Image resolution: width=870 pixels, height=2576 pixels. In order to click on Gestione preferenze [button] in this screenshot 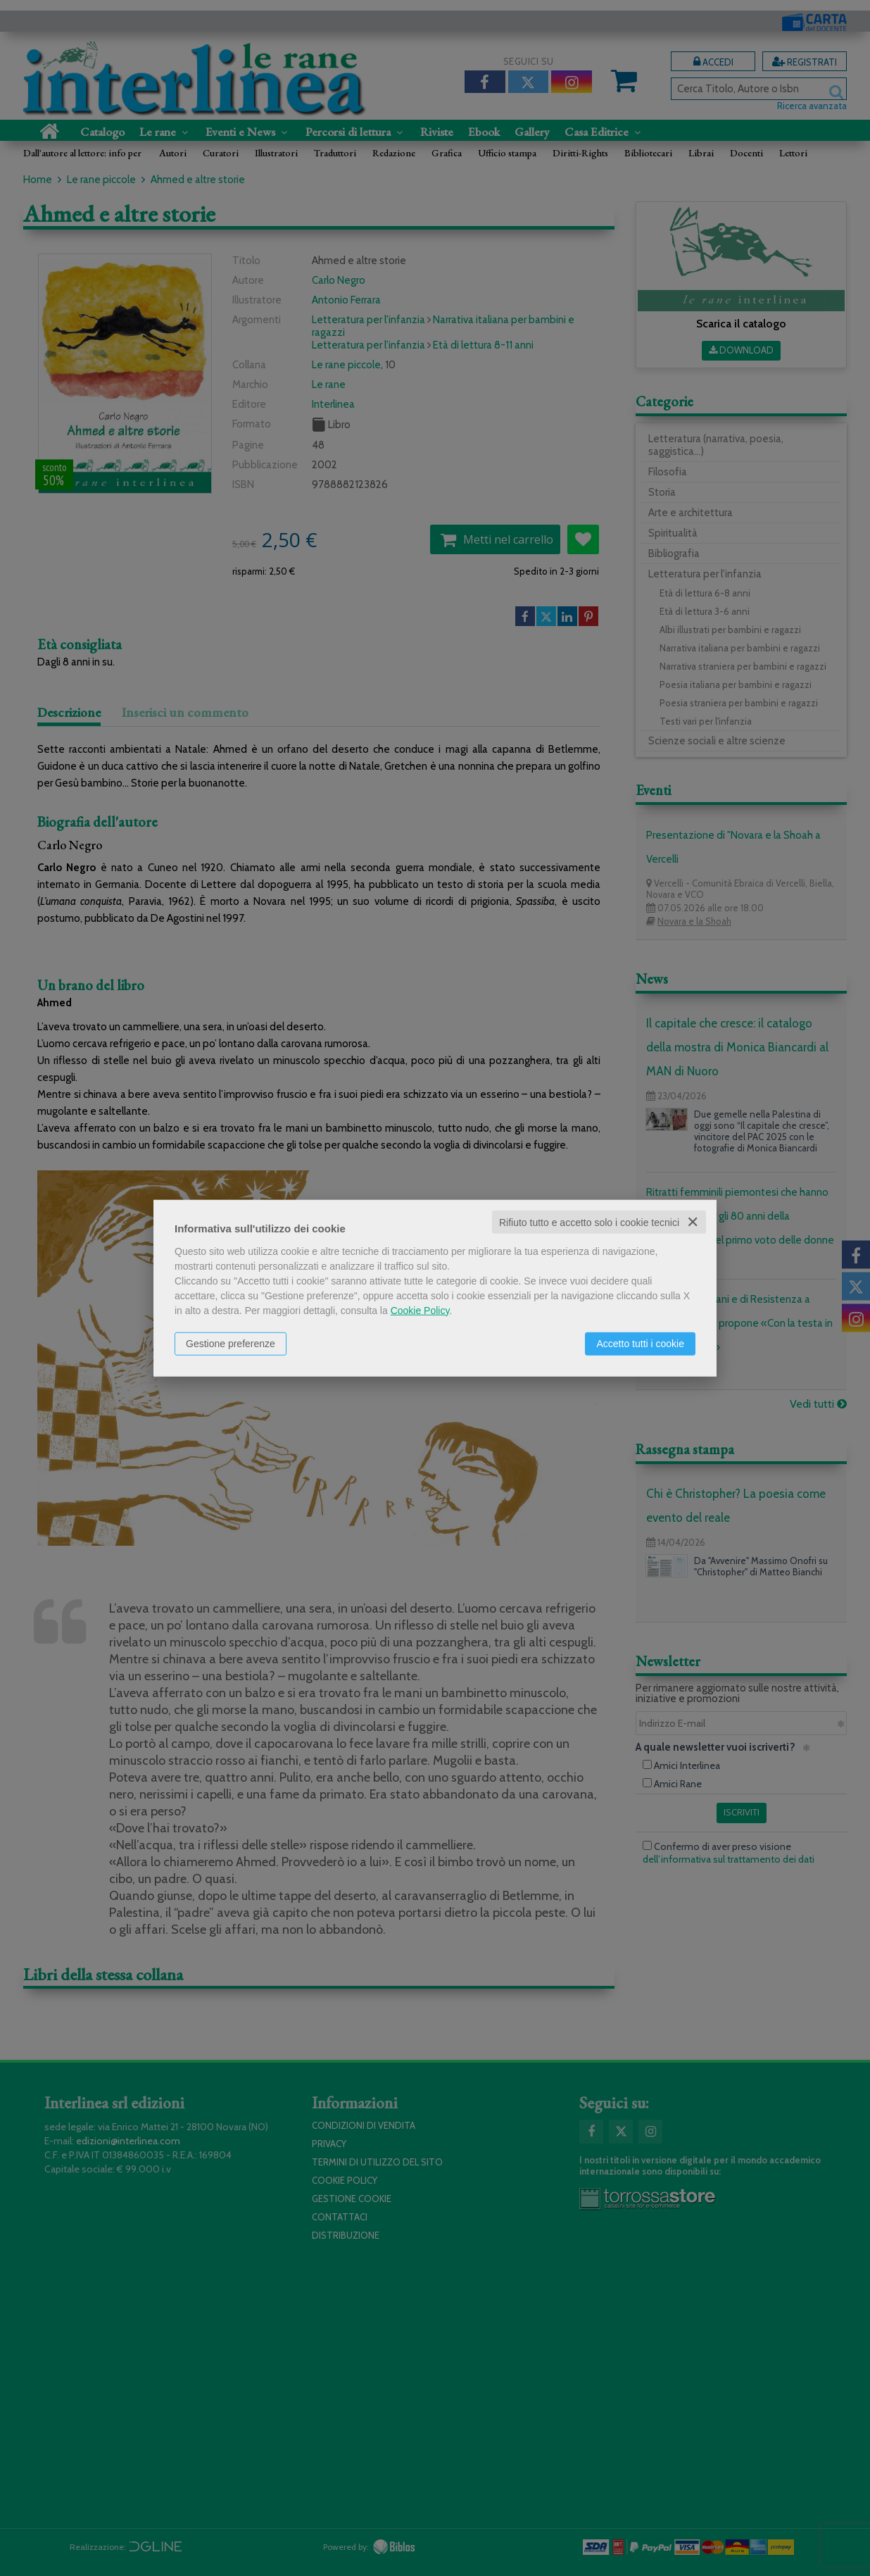, I will do `click(230, 1343)`.